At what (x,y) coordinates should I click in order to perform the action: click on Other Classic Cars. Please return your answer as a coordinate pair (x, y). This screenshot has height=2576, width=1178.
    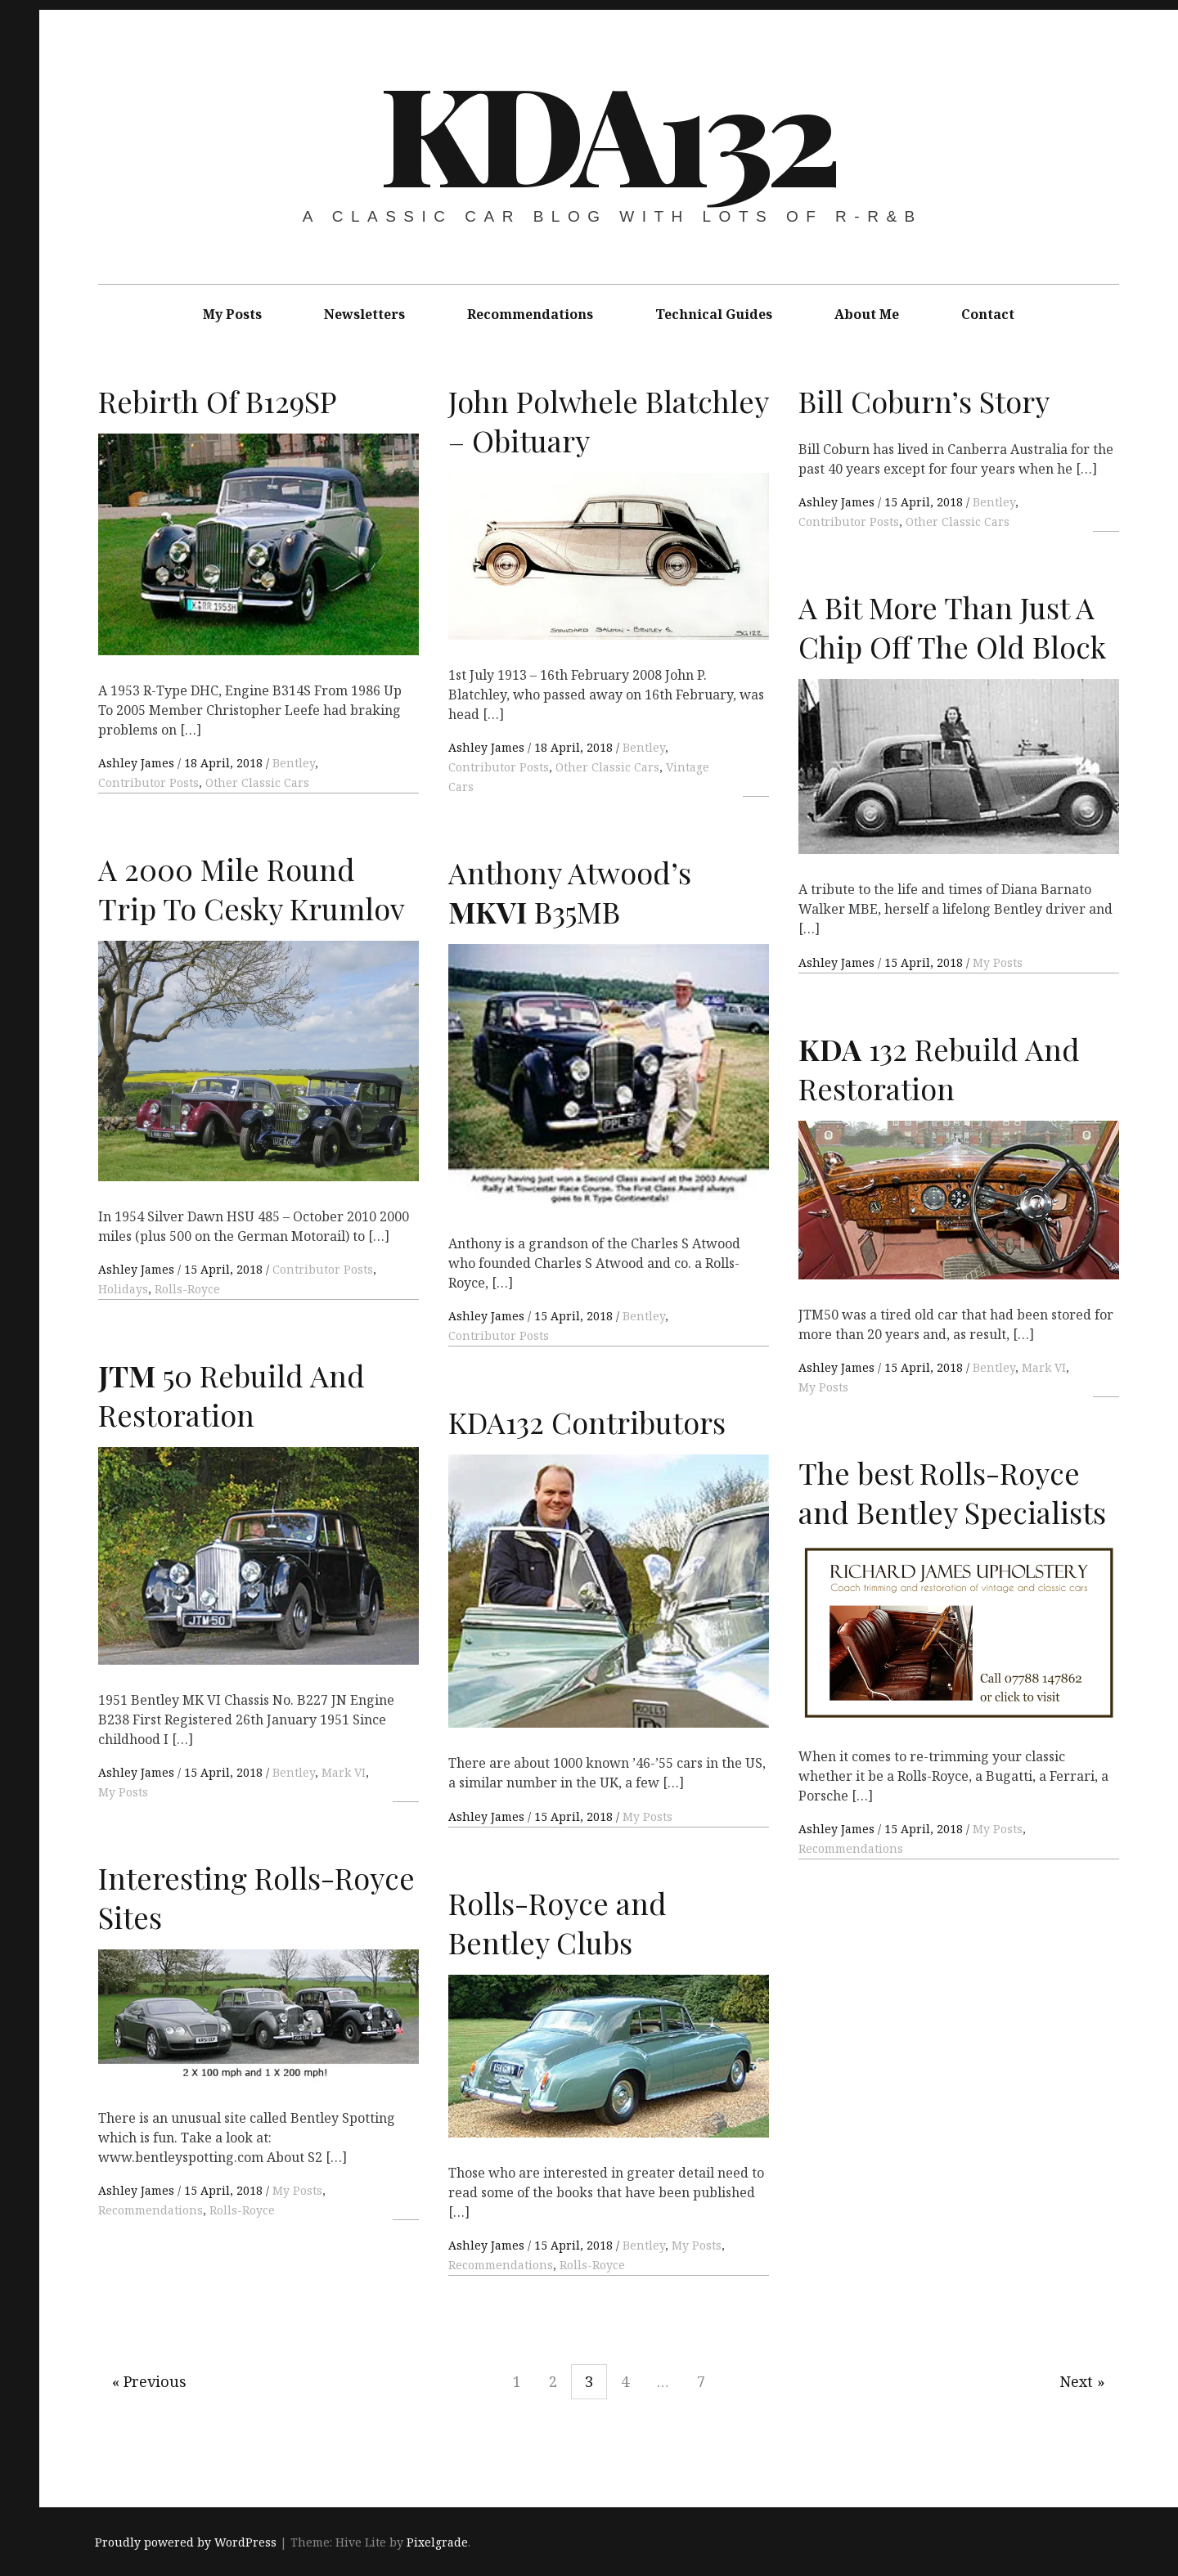
    Looking at the image, I should click on (257, 782).